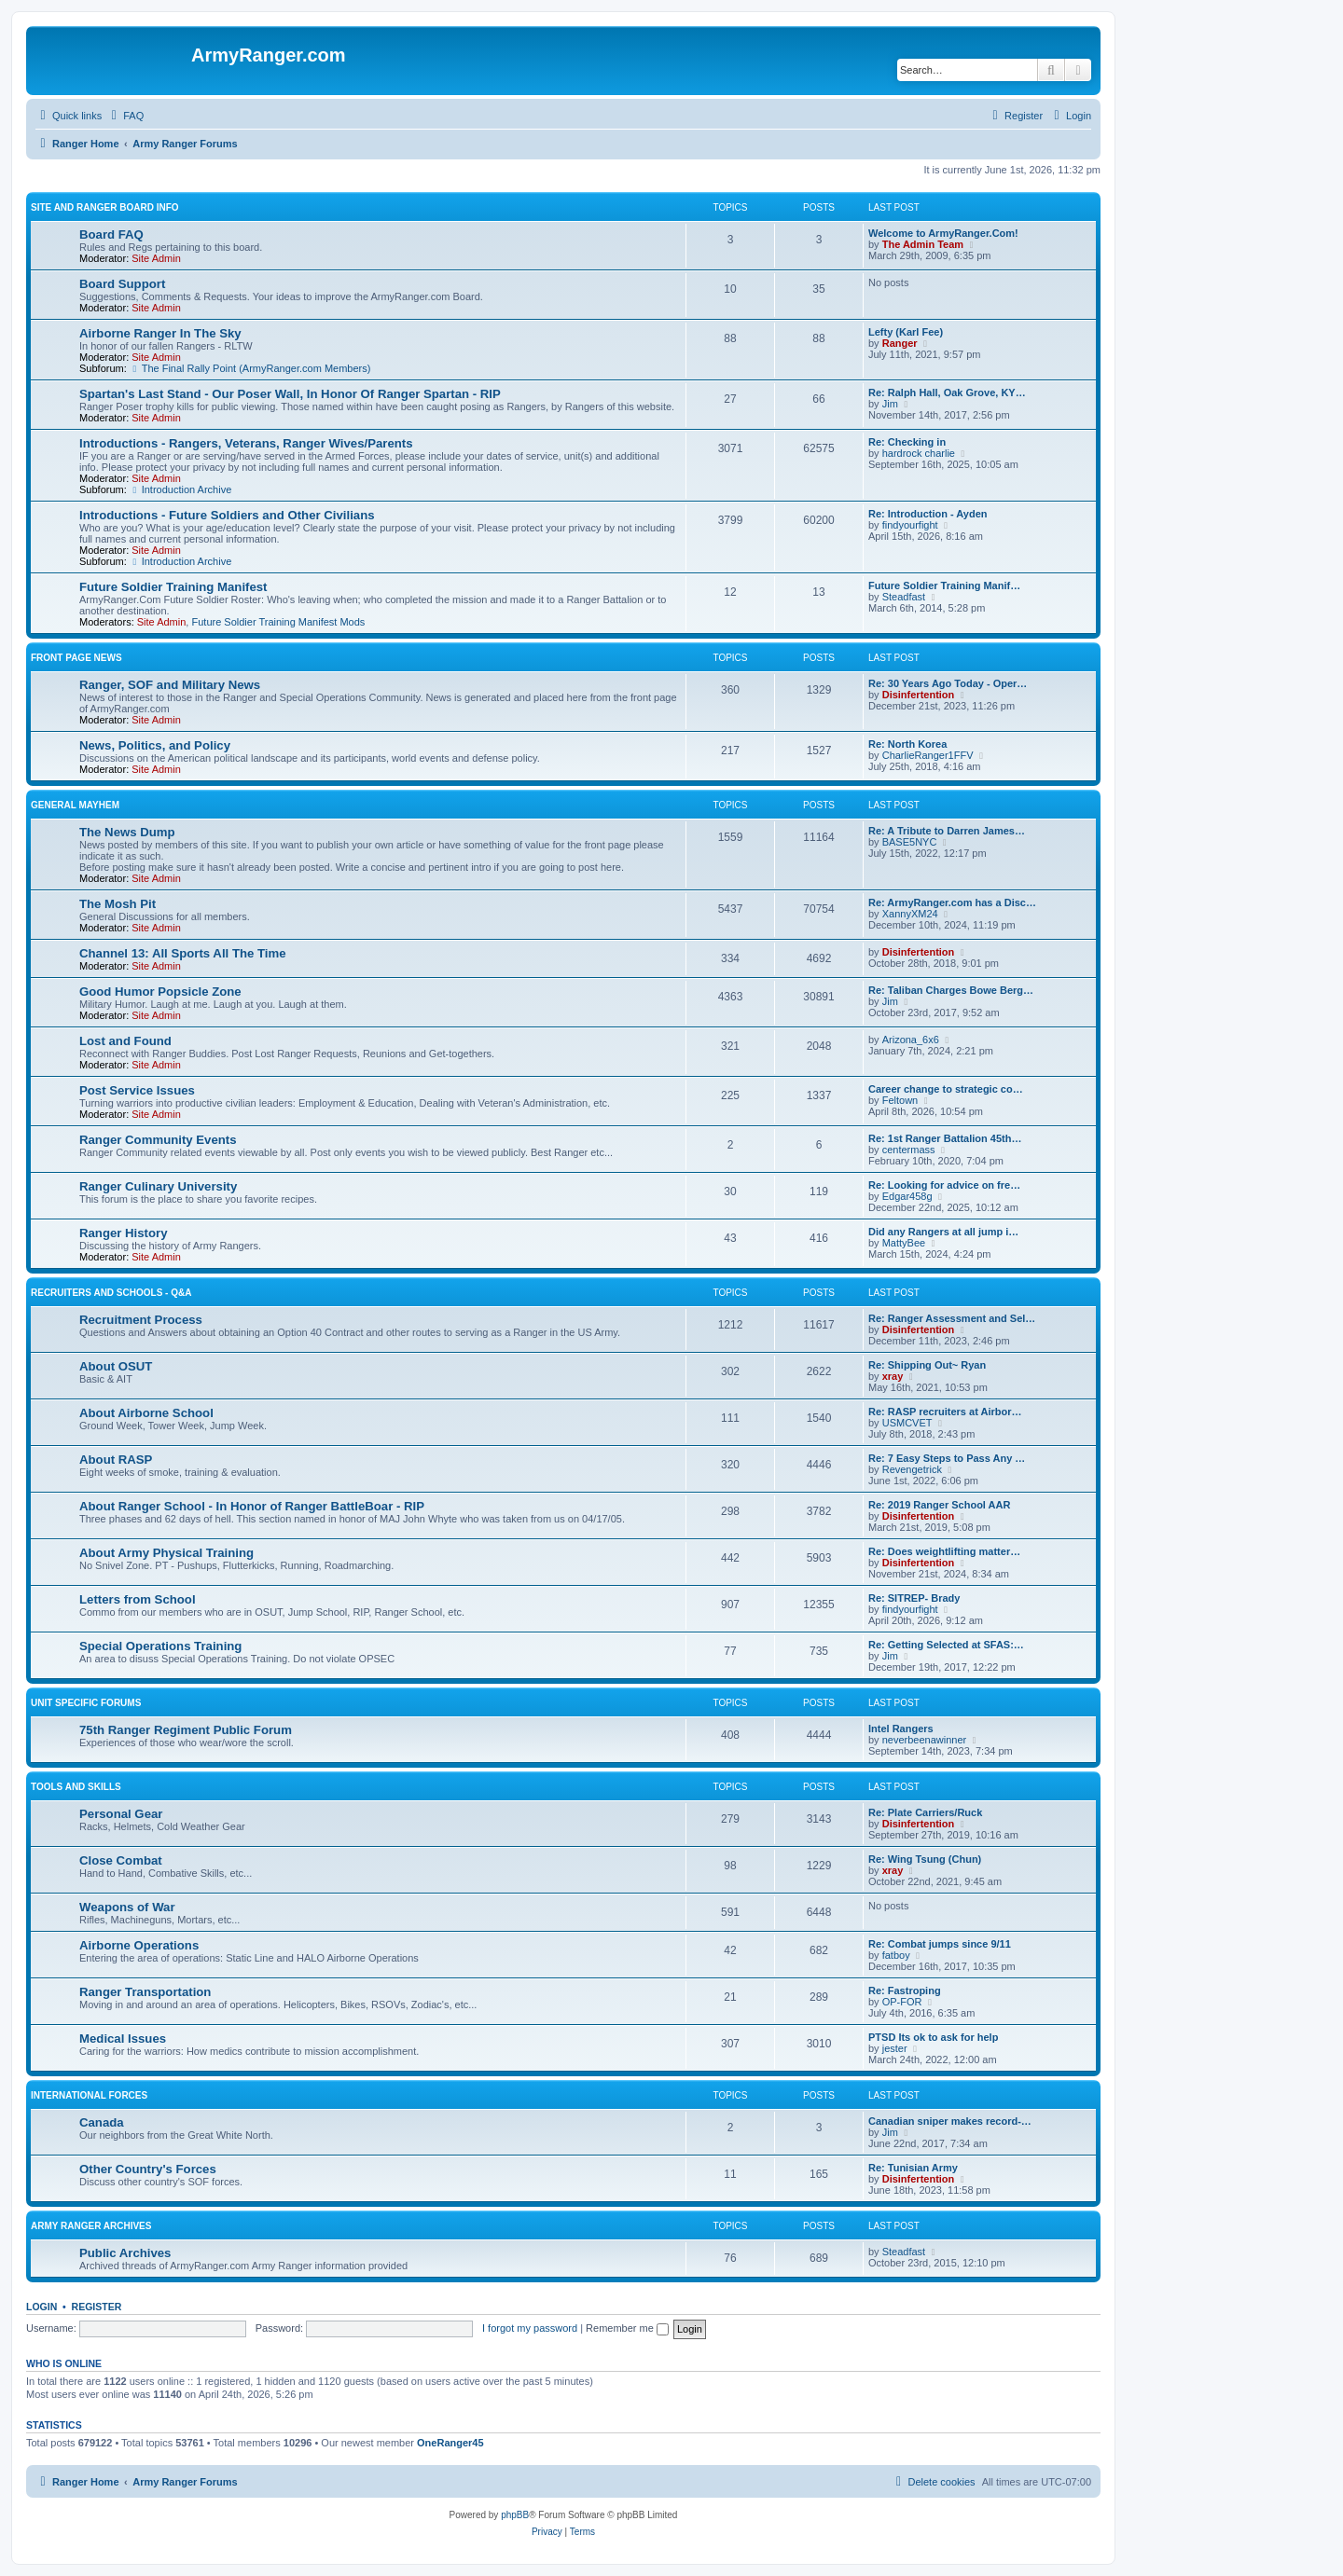 The width and height of the screenshot is (1343, 2576). I want to click on Re: Fastroping, so click(904, 1990).